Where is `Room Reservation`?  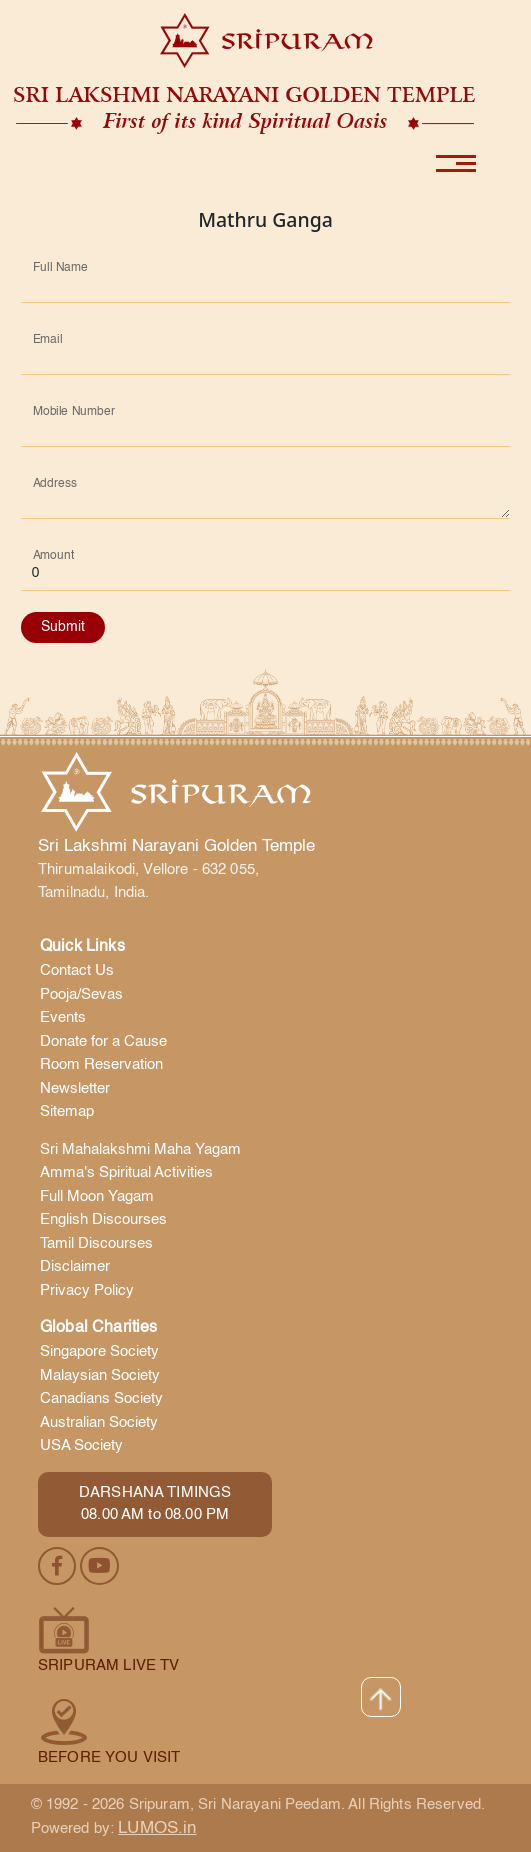
Room Reservation is located at coordinates (101, 1064).